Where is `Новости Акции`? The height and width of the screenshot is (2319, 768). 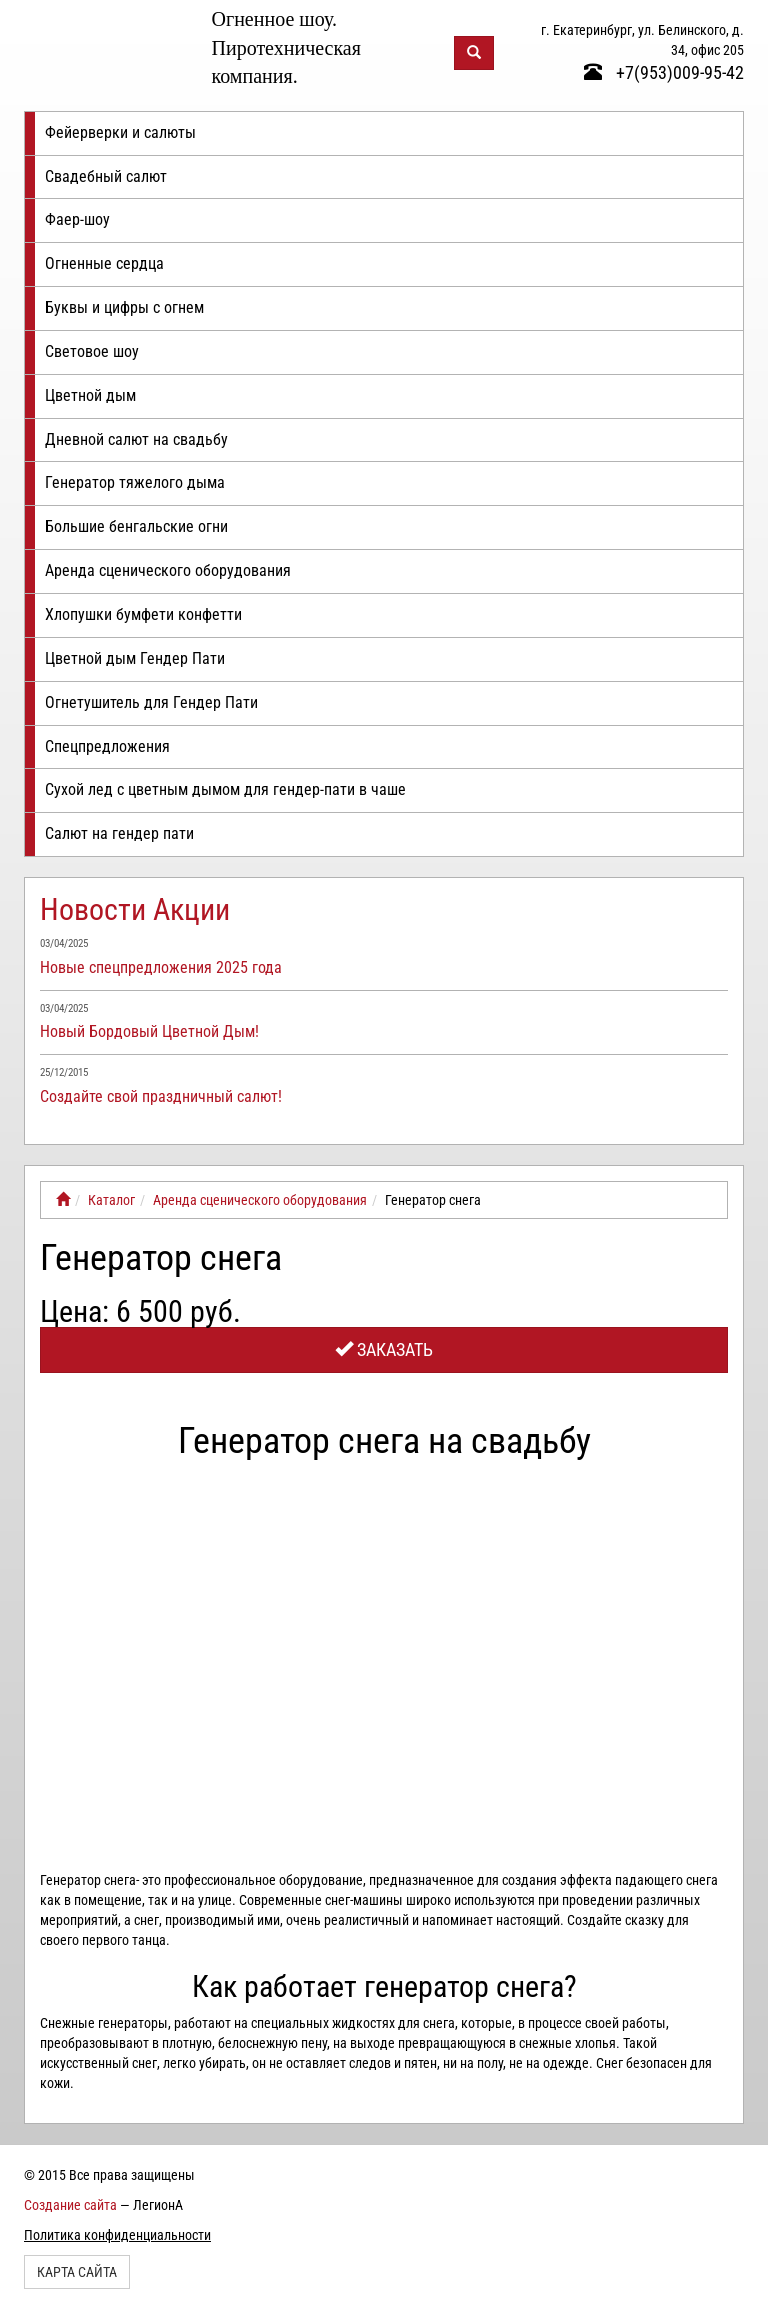
Новости Акции is located at coordinates (135, 909).